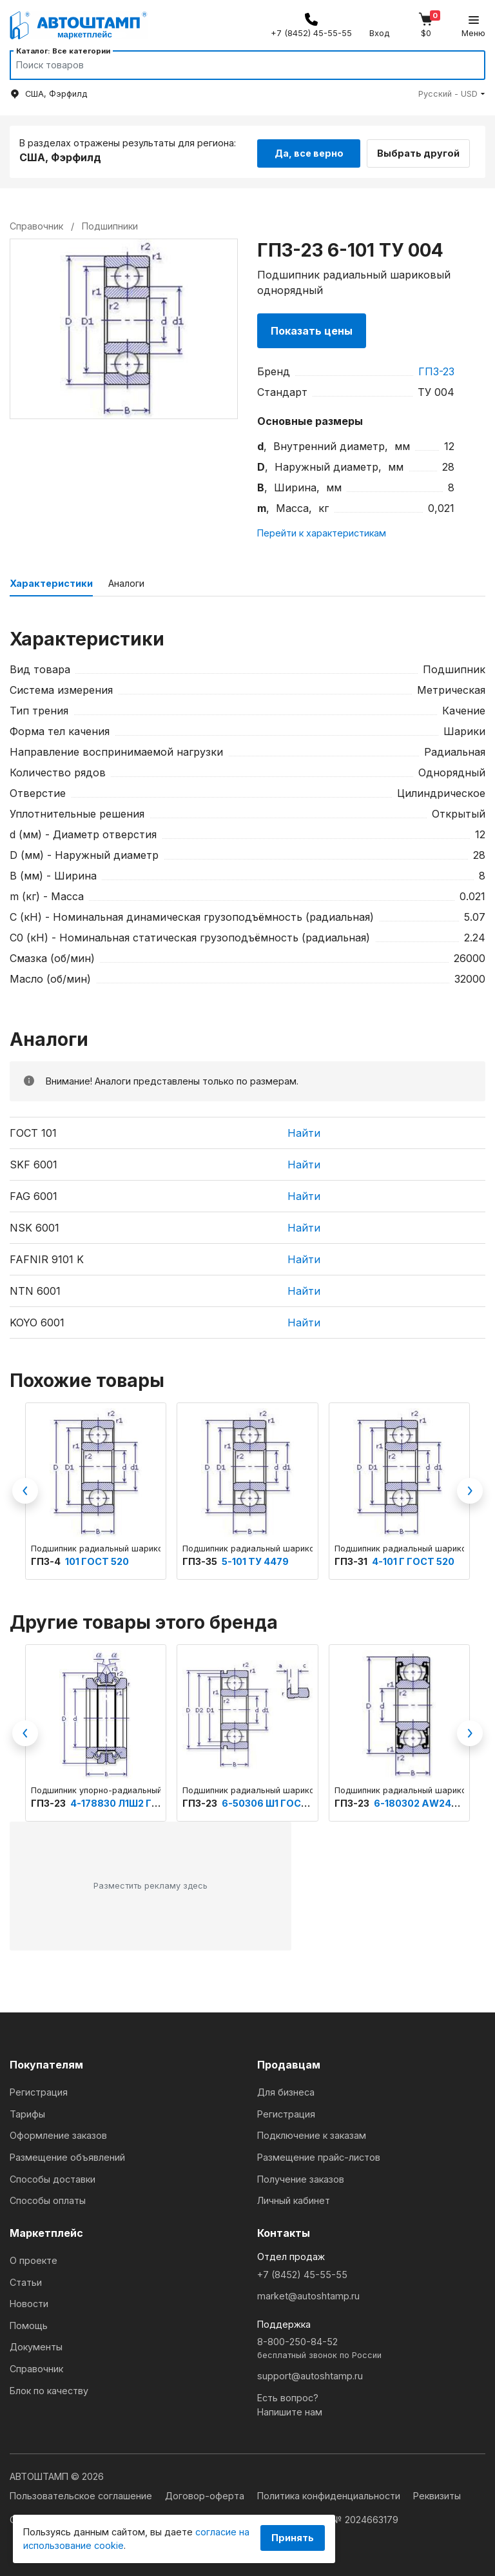 The width and height of the screenshot is (495, 2576). Describe the element at coordinates (82, 2493) in the screenshot. I see `Пользовательское соглашение` at that location.